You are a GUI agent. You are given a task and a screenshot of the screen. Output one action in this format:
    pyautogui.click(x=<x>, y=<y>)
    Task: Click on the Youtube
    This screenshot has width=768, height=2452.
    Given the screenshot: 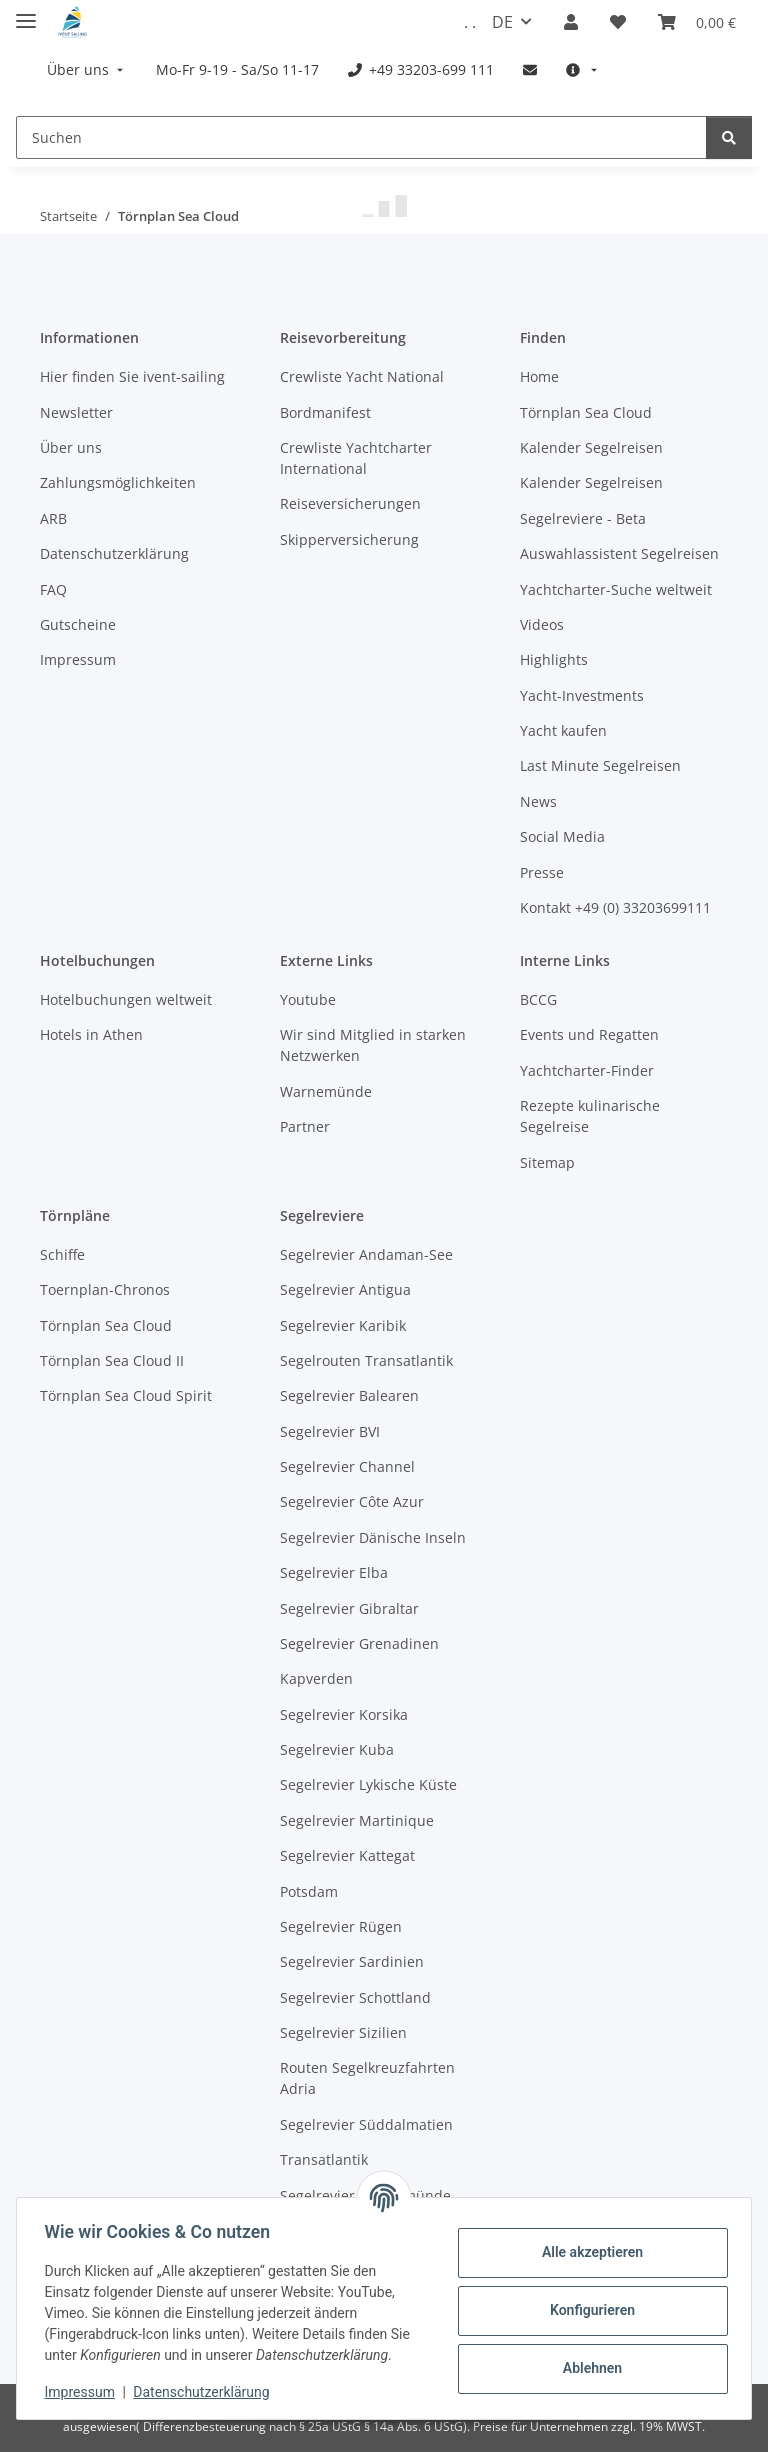 What is the action you would take?
    pyautogui.click(x=308, y=999)
    